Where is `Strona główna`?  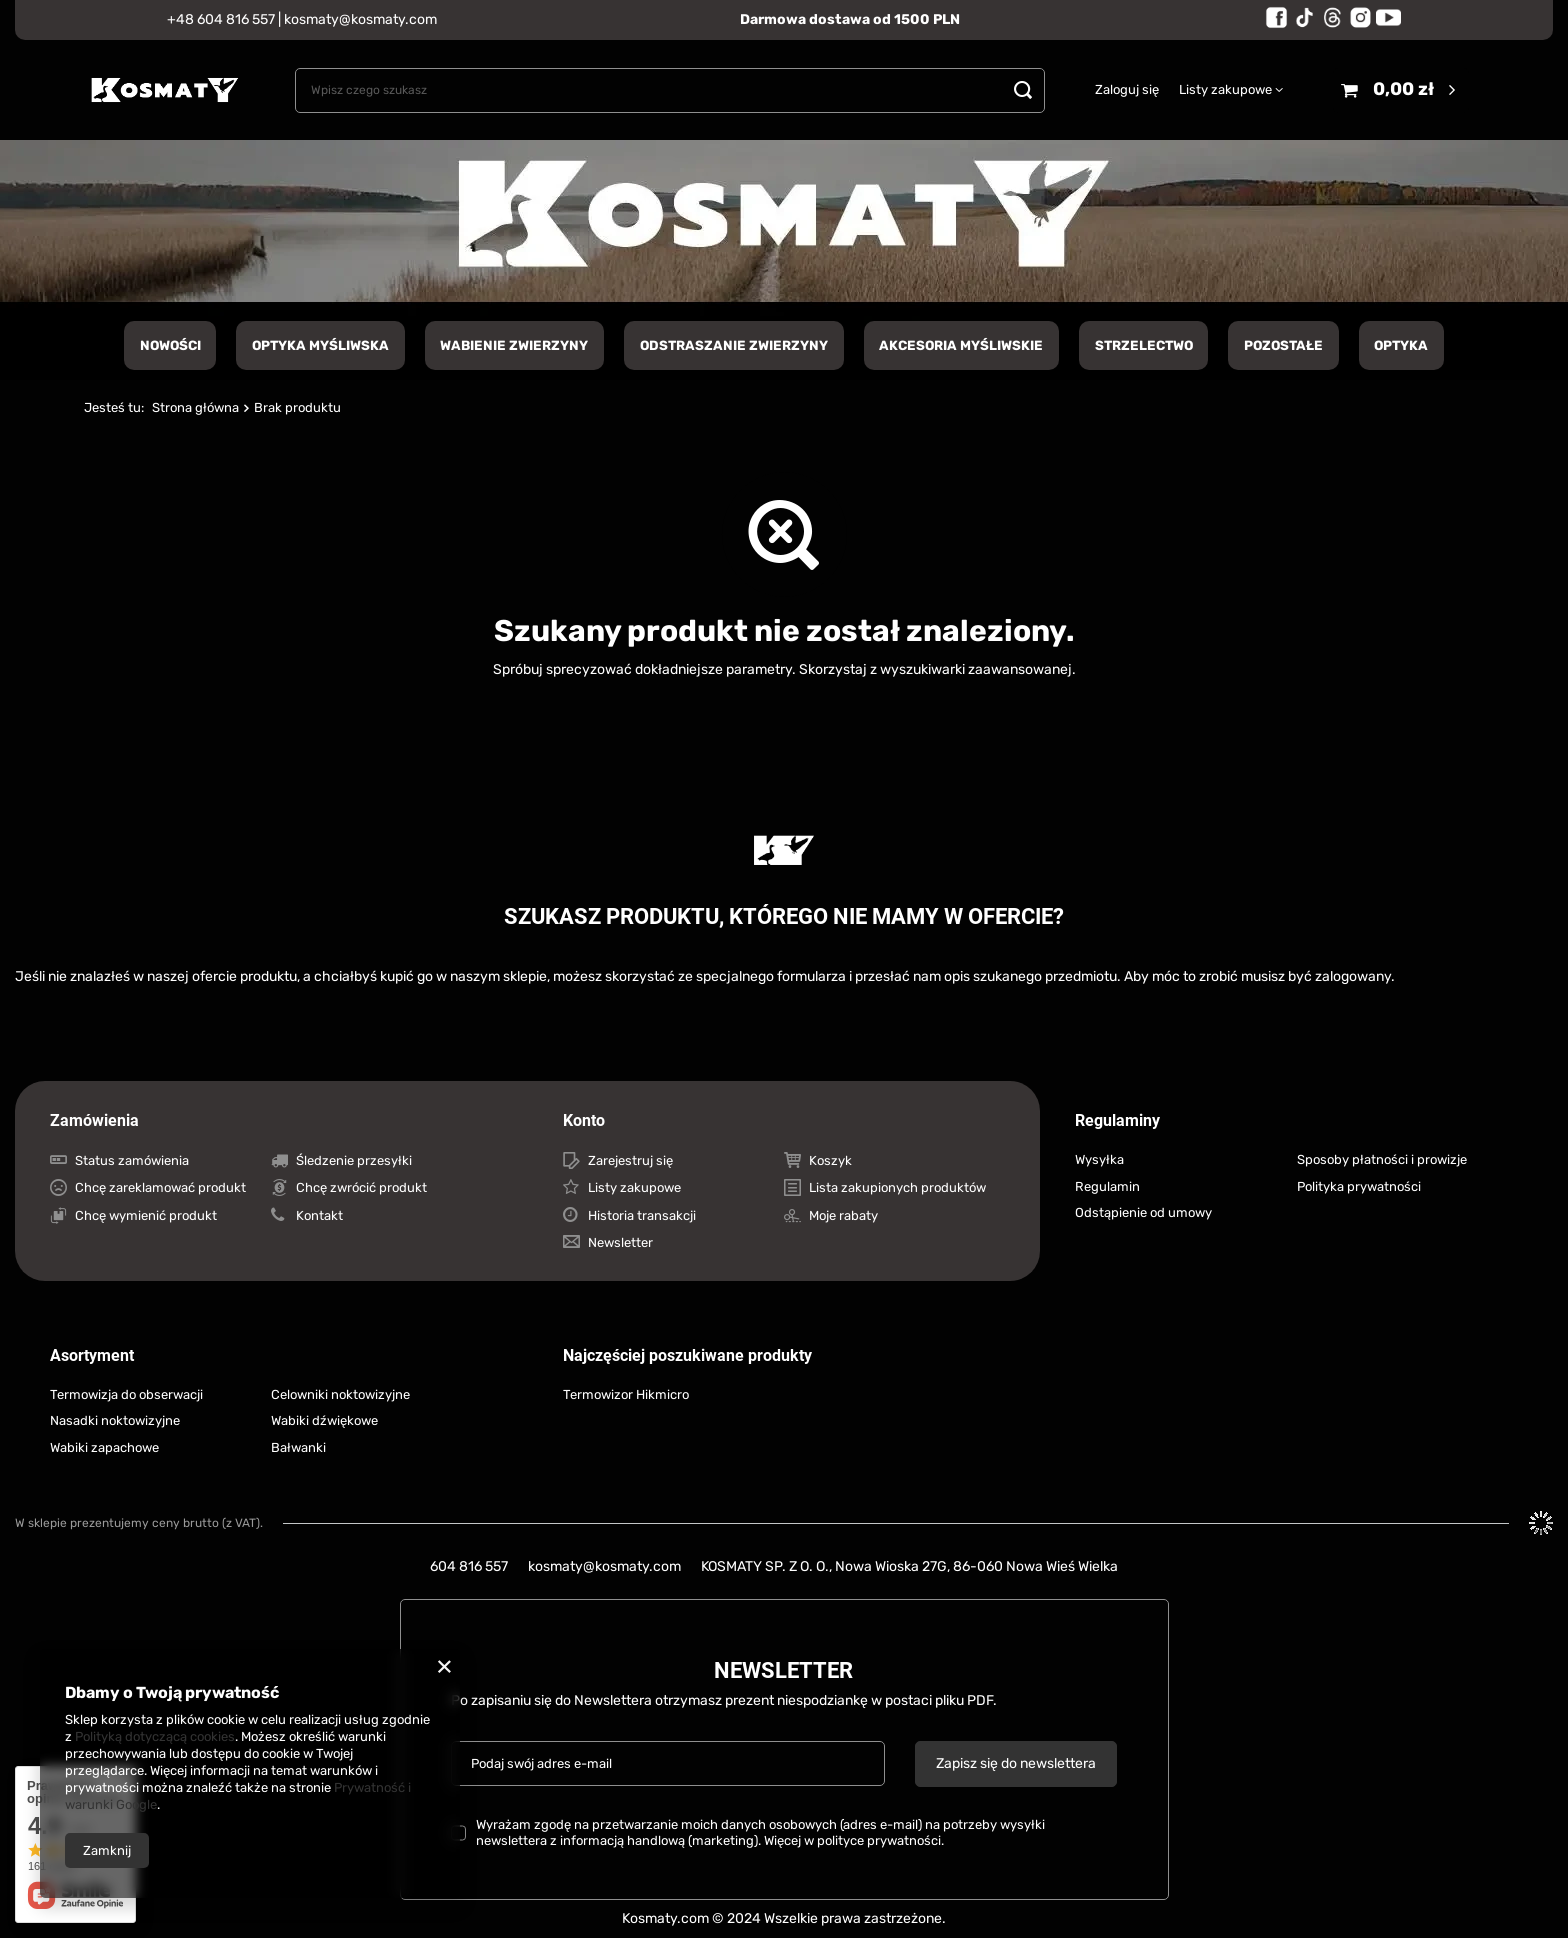 Strona główna is located at coordinates (195, 407).